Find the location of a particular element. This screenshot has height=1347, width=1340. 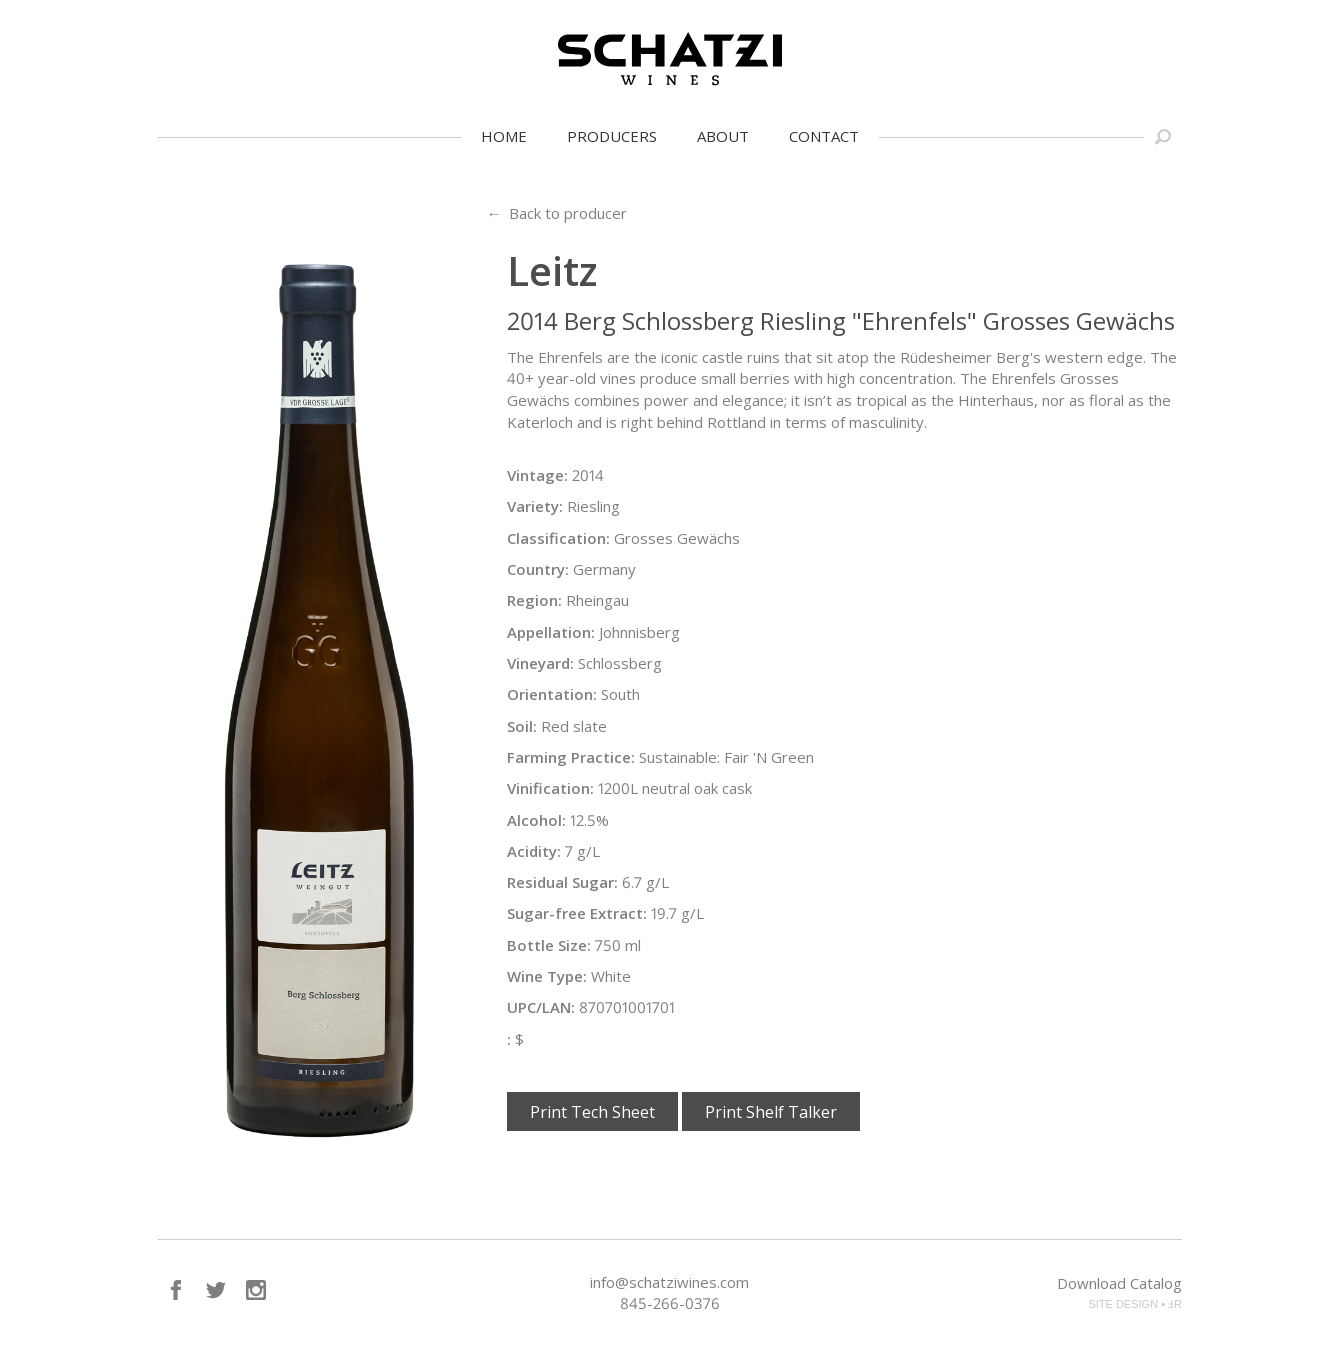

Download Catalog is located at coordinates (1119, 1283).